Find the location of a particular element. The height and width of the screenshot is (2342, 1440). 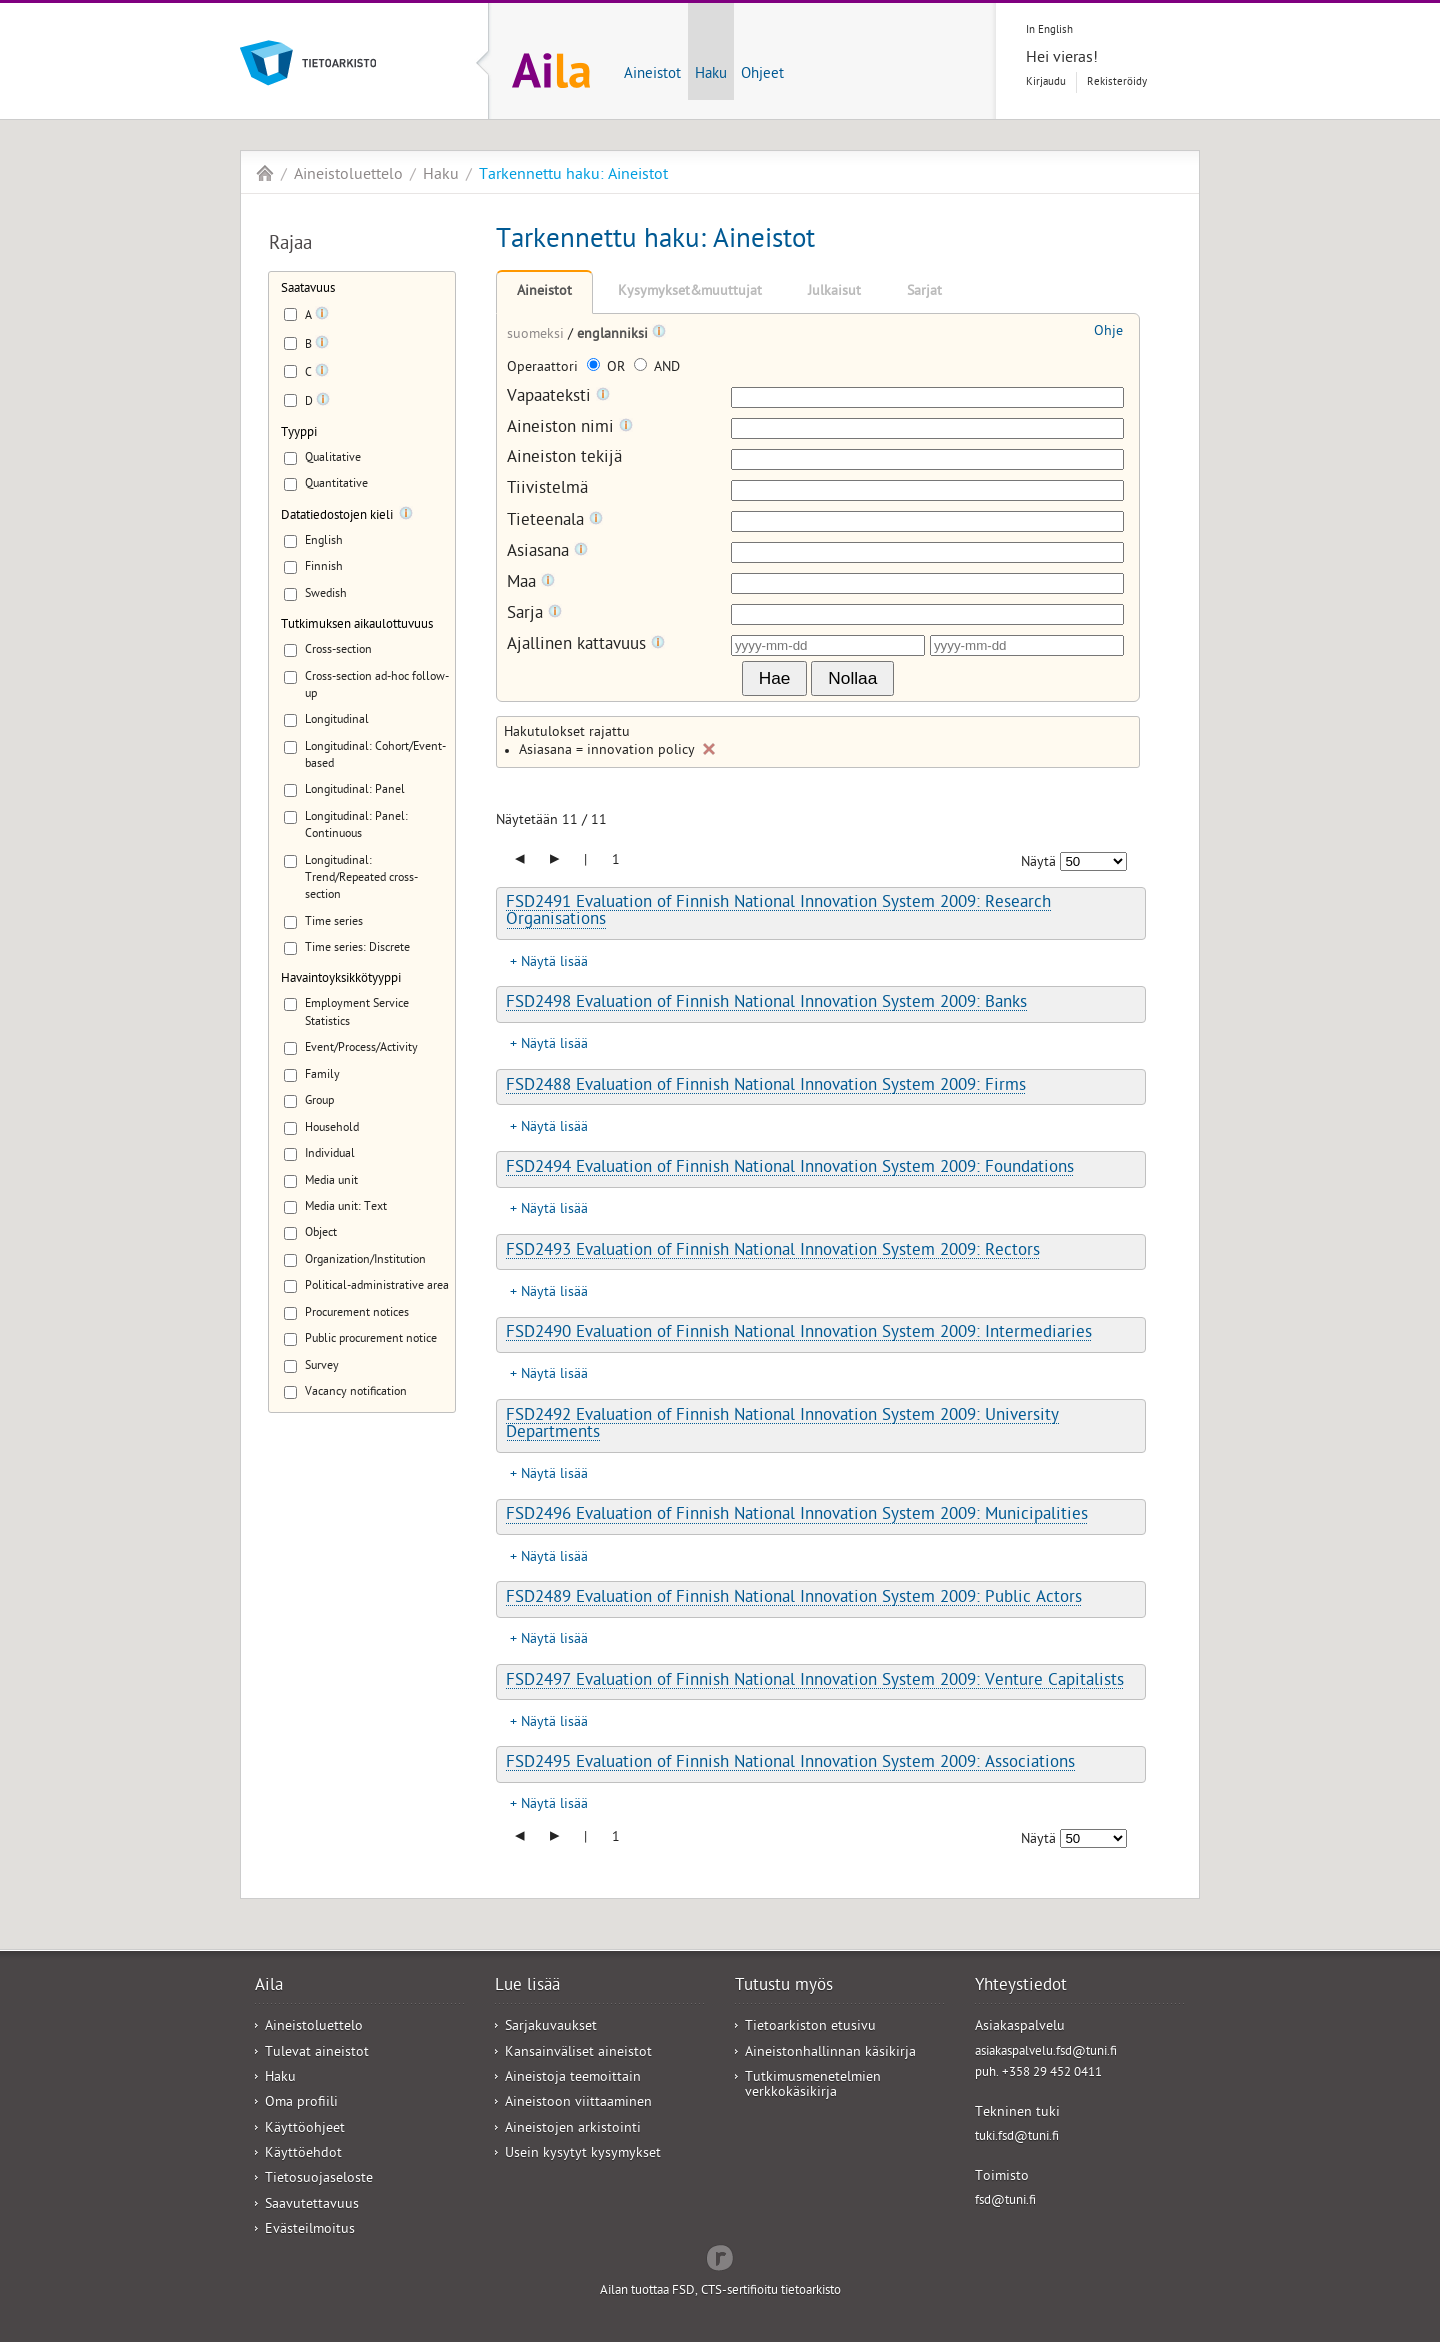

Usein kysytyt kysymykset is located at coordinates (583, 2154).